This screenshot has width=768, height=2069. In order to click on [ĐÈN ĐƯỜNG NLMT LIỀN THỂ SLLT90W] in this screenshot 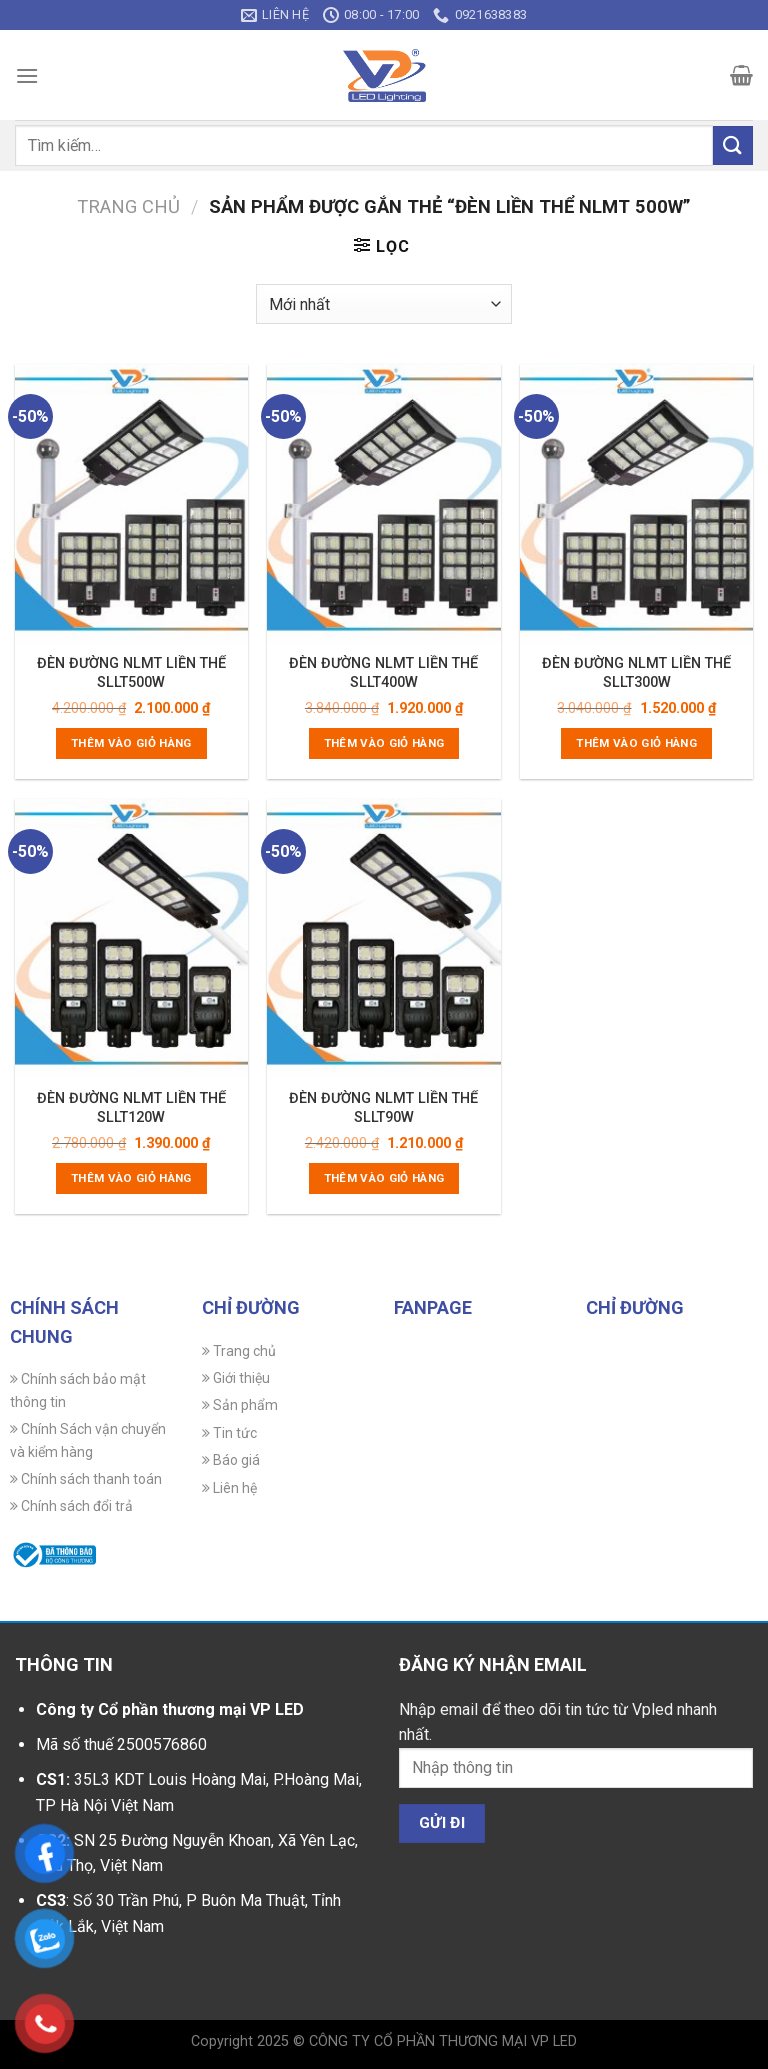, I will do `click(383, 938)`.